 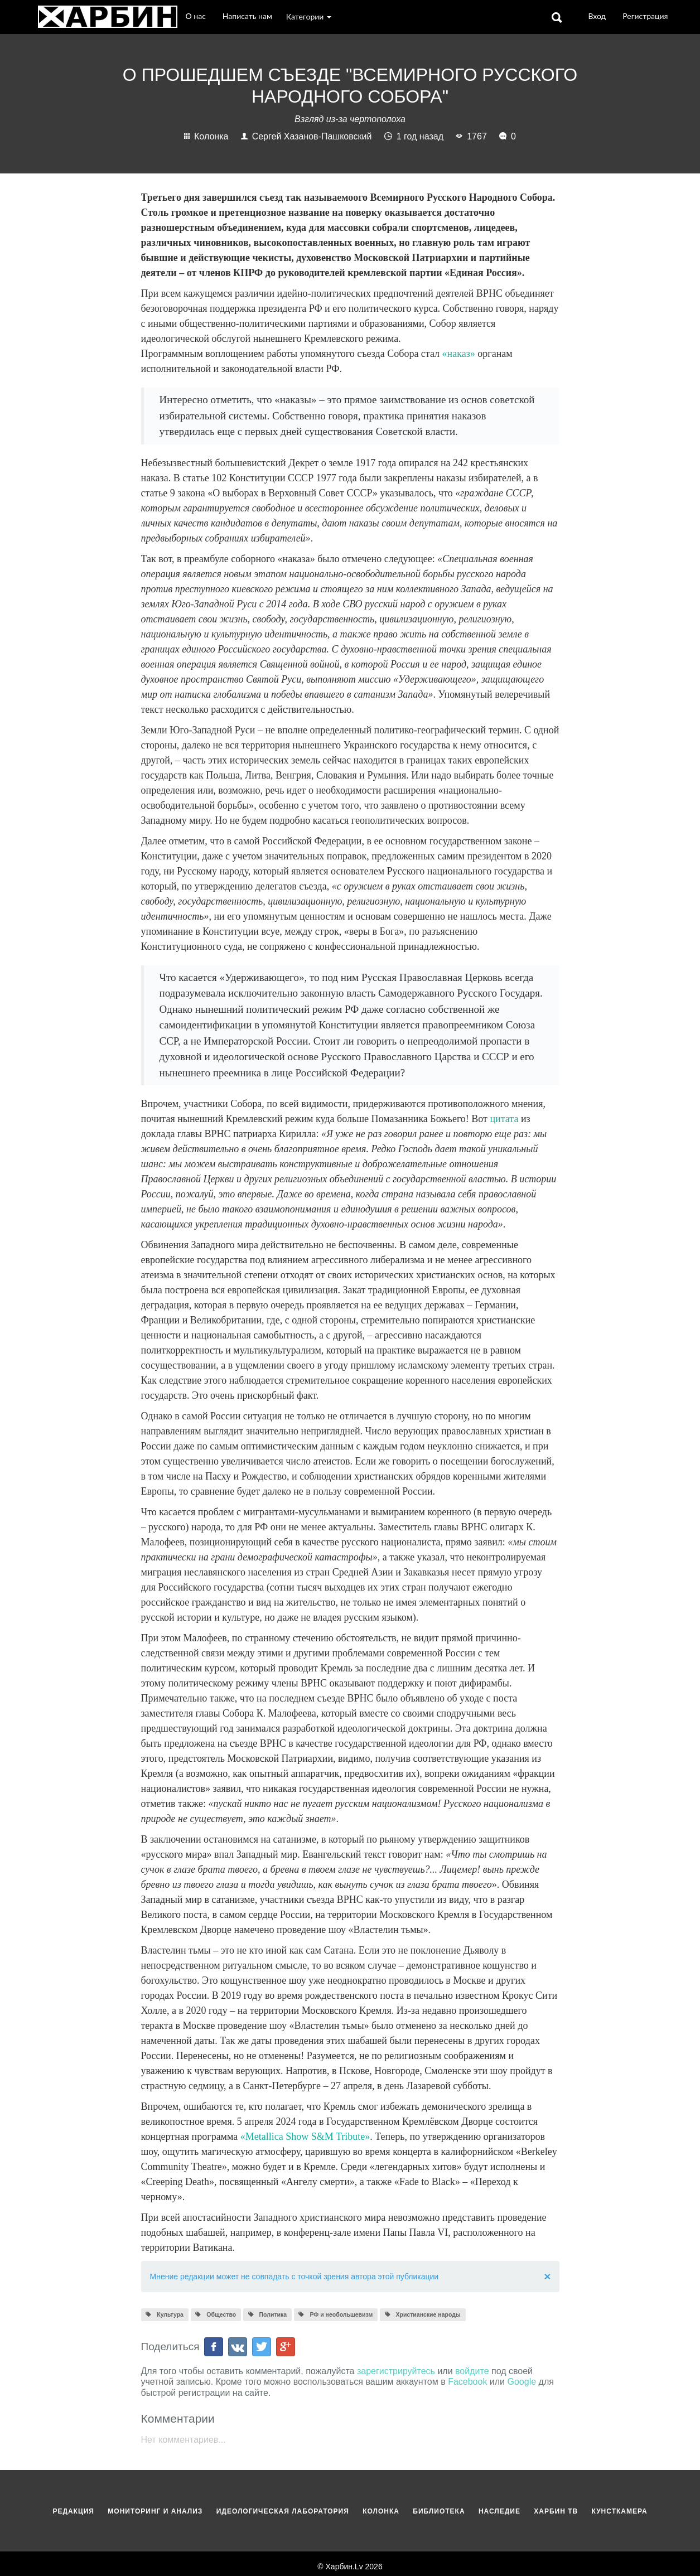 I want to click on Категории, so click(x=310, y=16).